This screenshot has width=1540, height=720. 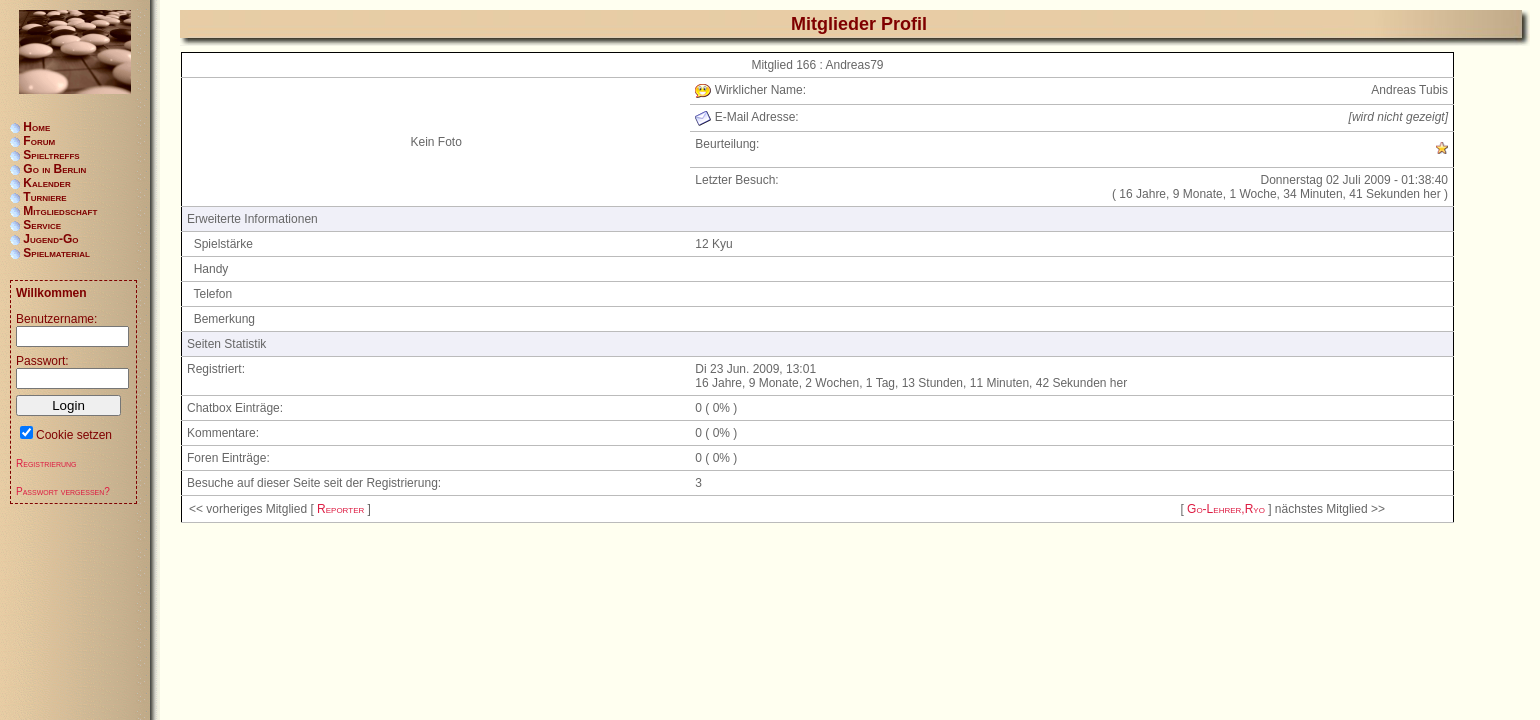 What do you see at coordinates (54, 169) in the screenshot?
I see `Go in Berlin` at bounding box center [54, 169].